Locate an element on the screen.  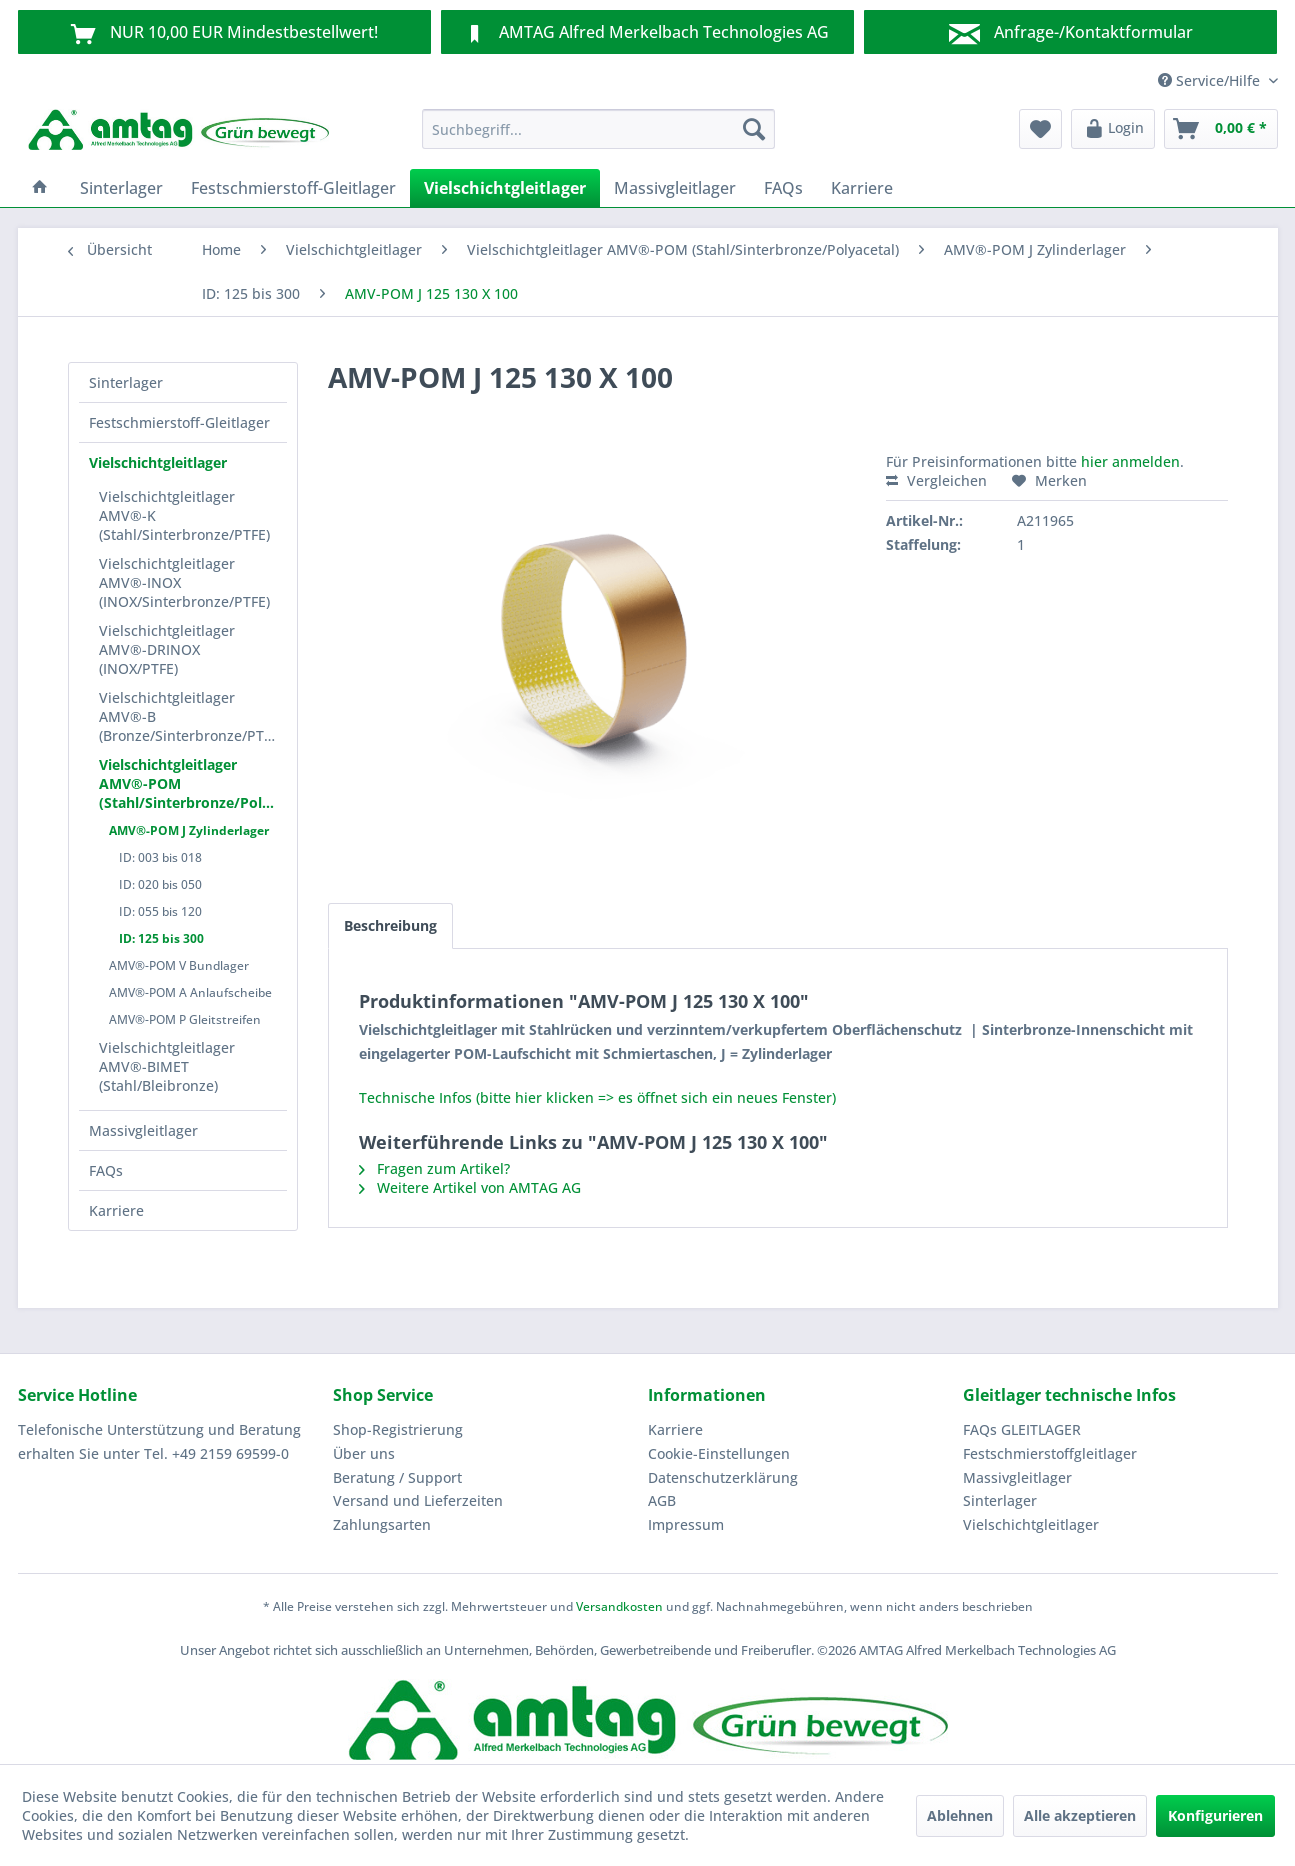
[Warenkorb] is located at coordinates (1221, 129).